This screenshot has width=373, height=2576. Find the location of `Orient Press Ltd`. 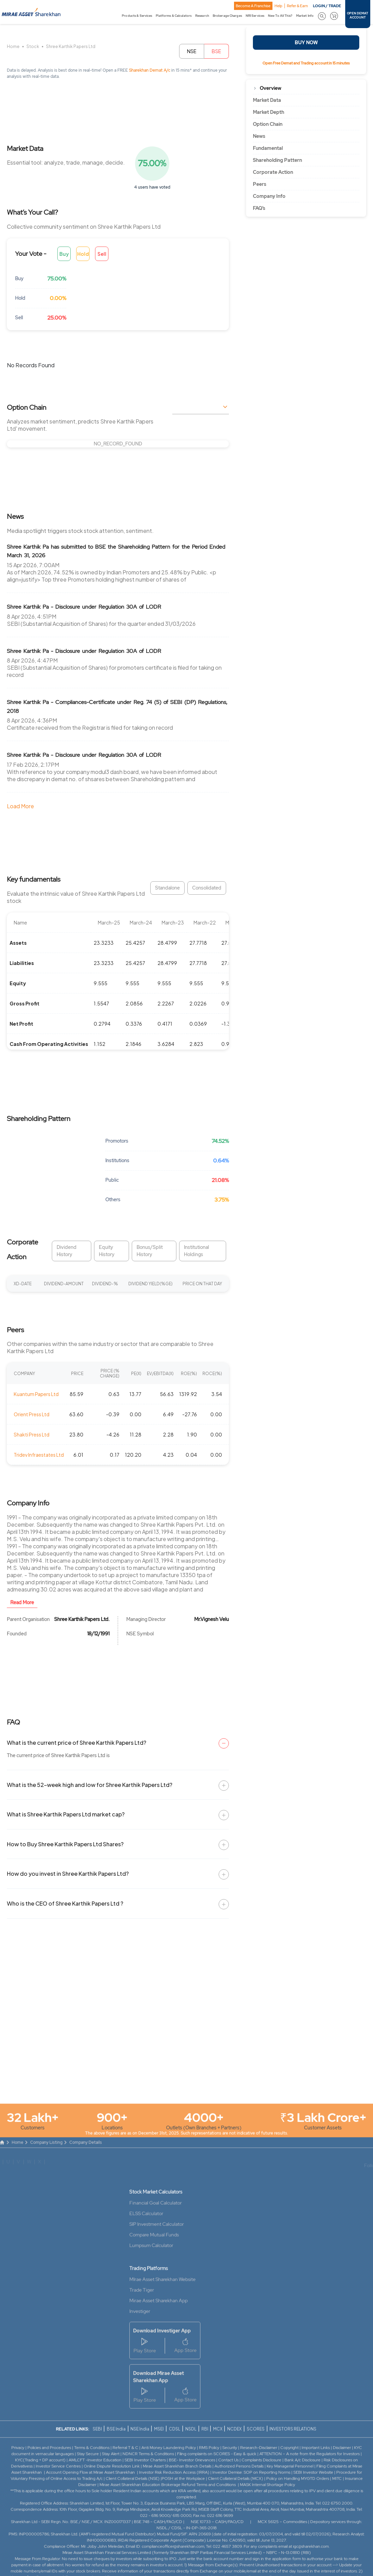

Orient Press Ltd is located at coordinates (31, 1414).